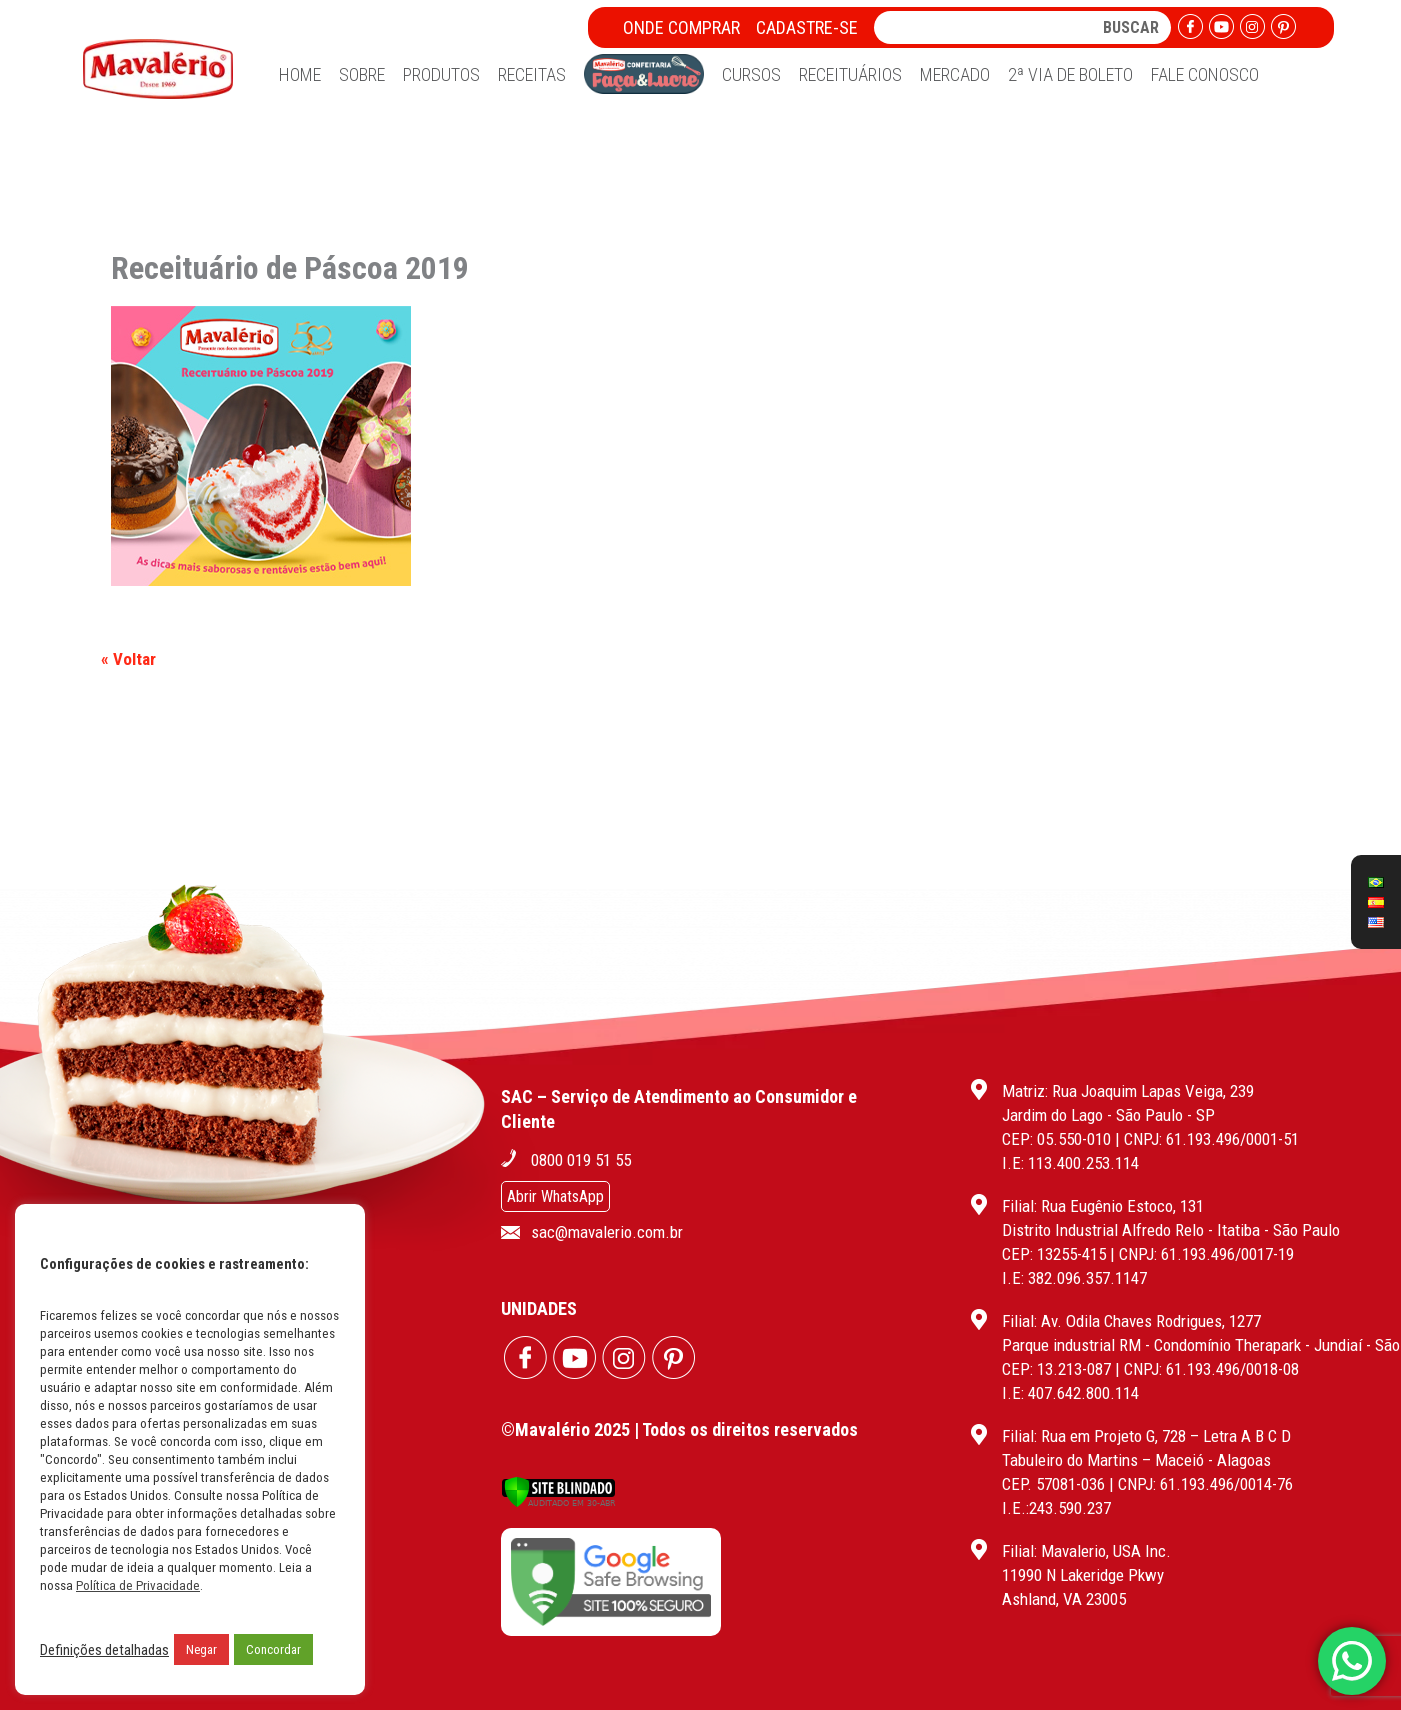 This screenshot has height=1710, width=1401. What do you see at coordinates (1131, 1321) in the screenshot?
I see `Filial: Av. Odila Chaves Rodrigues, 1277` at bounding box center [1131, 1321].